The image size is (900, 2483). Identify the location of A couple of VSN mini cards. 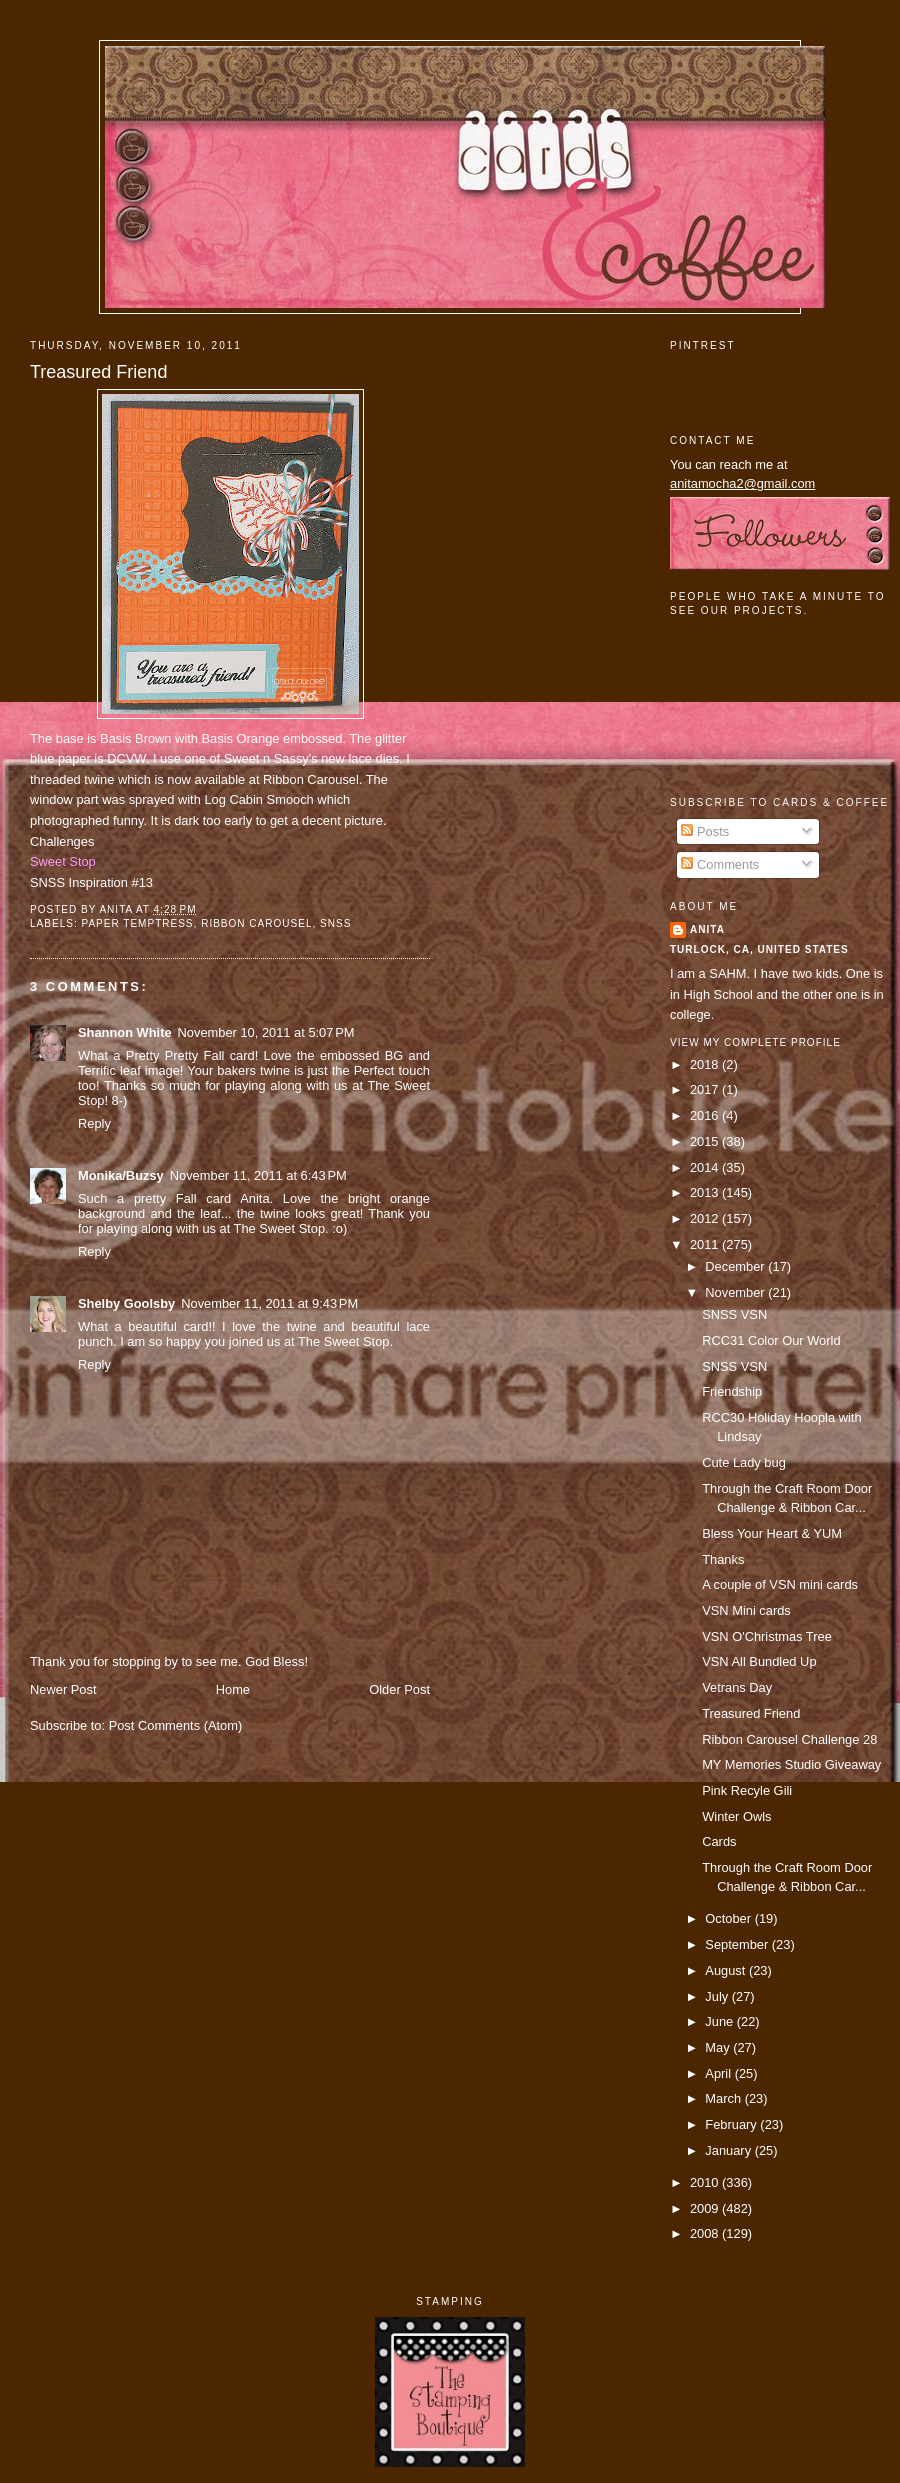
(780, 1584).